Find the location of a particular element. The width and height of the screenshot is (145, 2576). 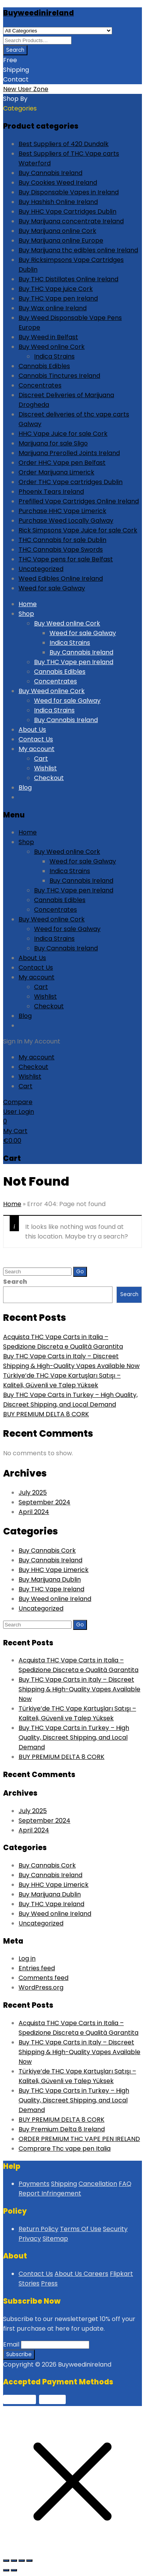

Return Policy is located at coordinates (38, 2228).